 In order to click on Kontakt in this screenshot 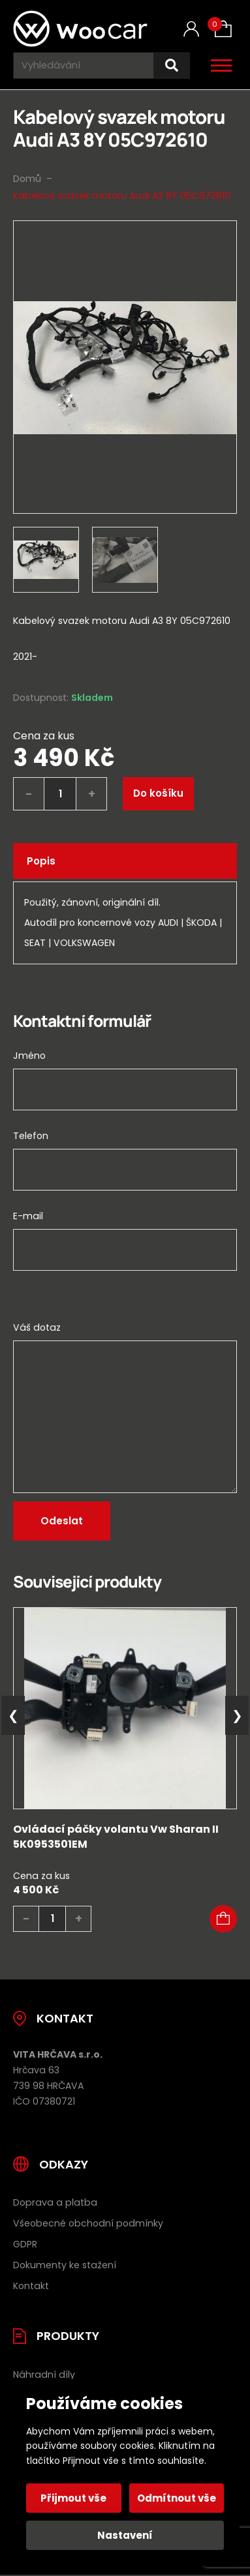, I will do `click(31, 2285)`.